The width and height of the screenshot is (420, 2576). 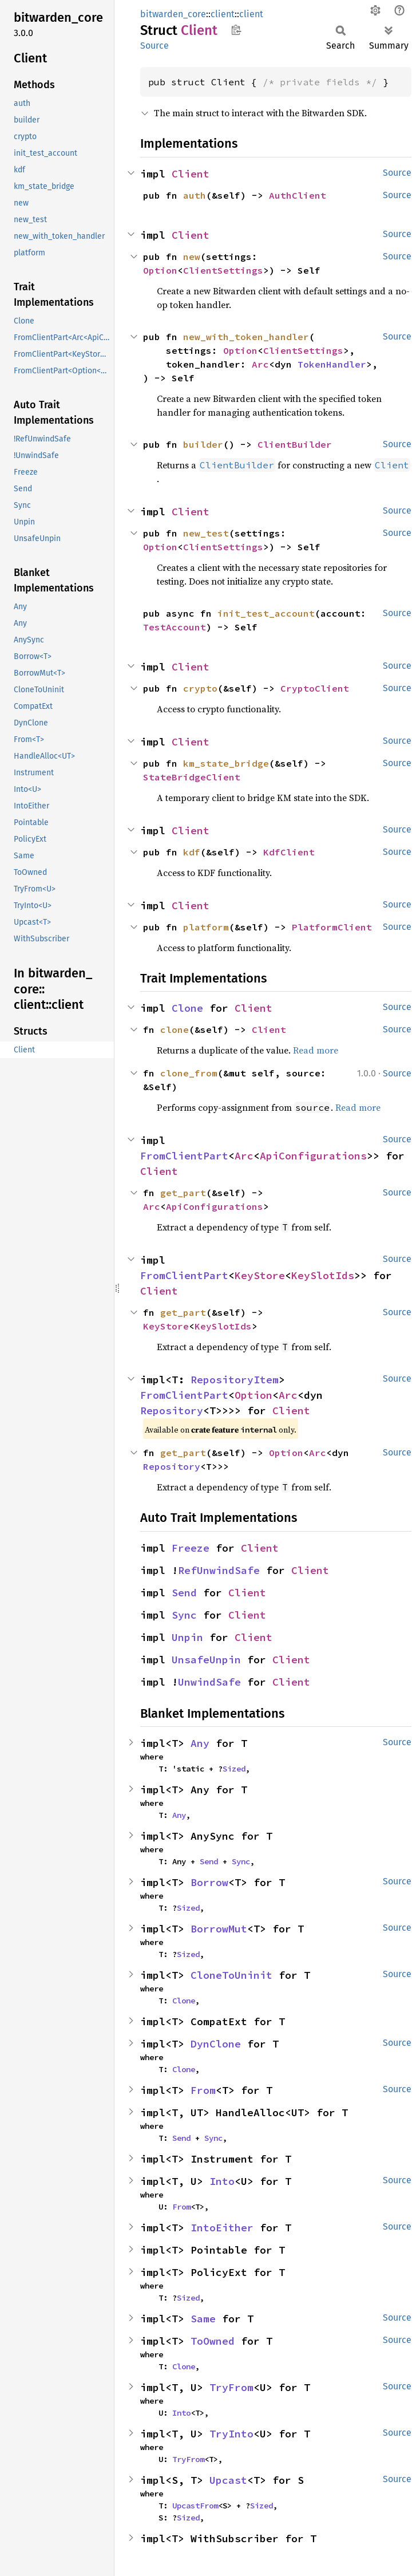 I want to click on Borrow, so click(x=209, y=1882).